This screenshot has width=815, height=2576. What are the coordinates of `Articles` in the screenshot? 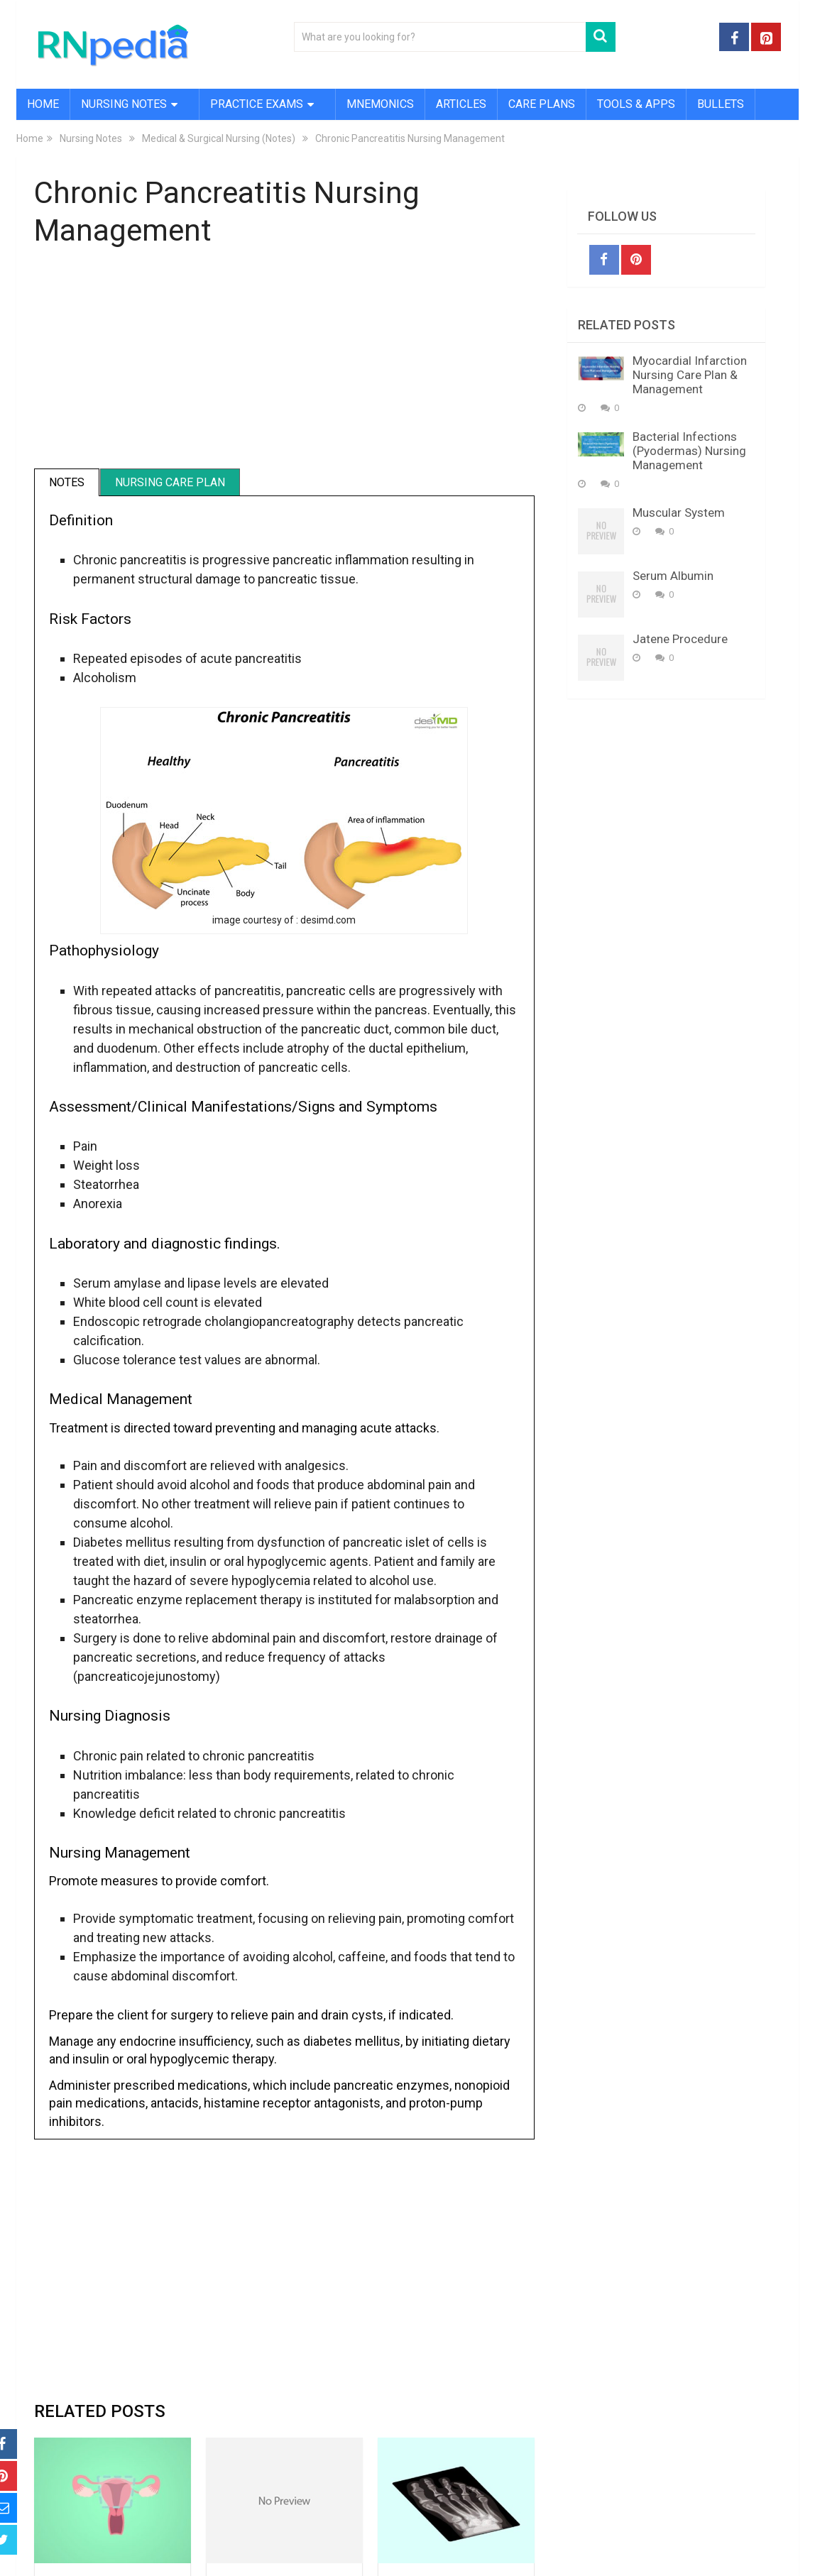 It's located at (461, 104).